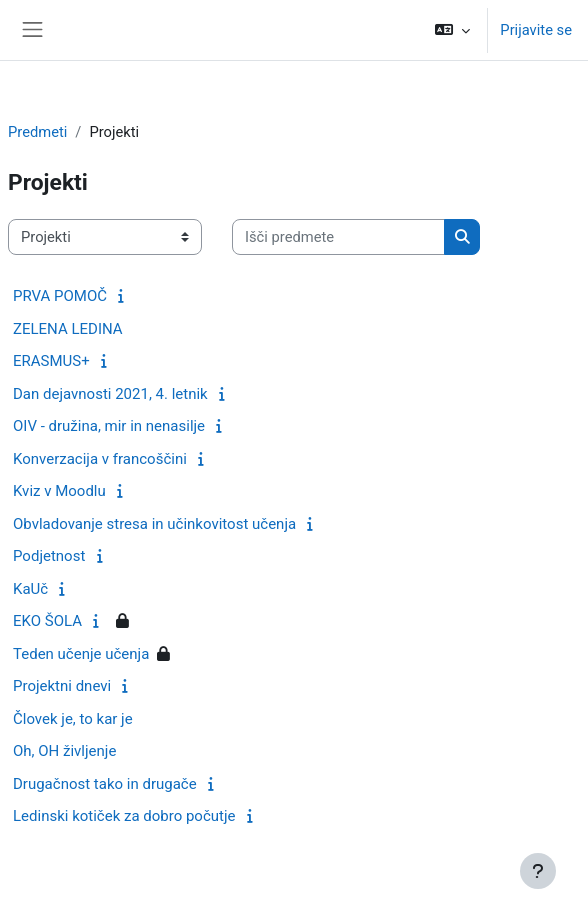 The image size is (588, 921). I want to click on Ledinski kotiček za dobro počutje, so click(124, 816).